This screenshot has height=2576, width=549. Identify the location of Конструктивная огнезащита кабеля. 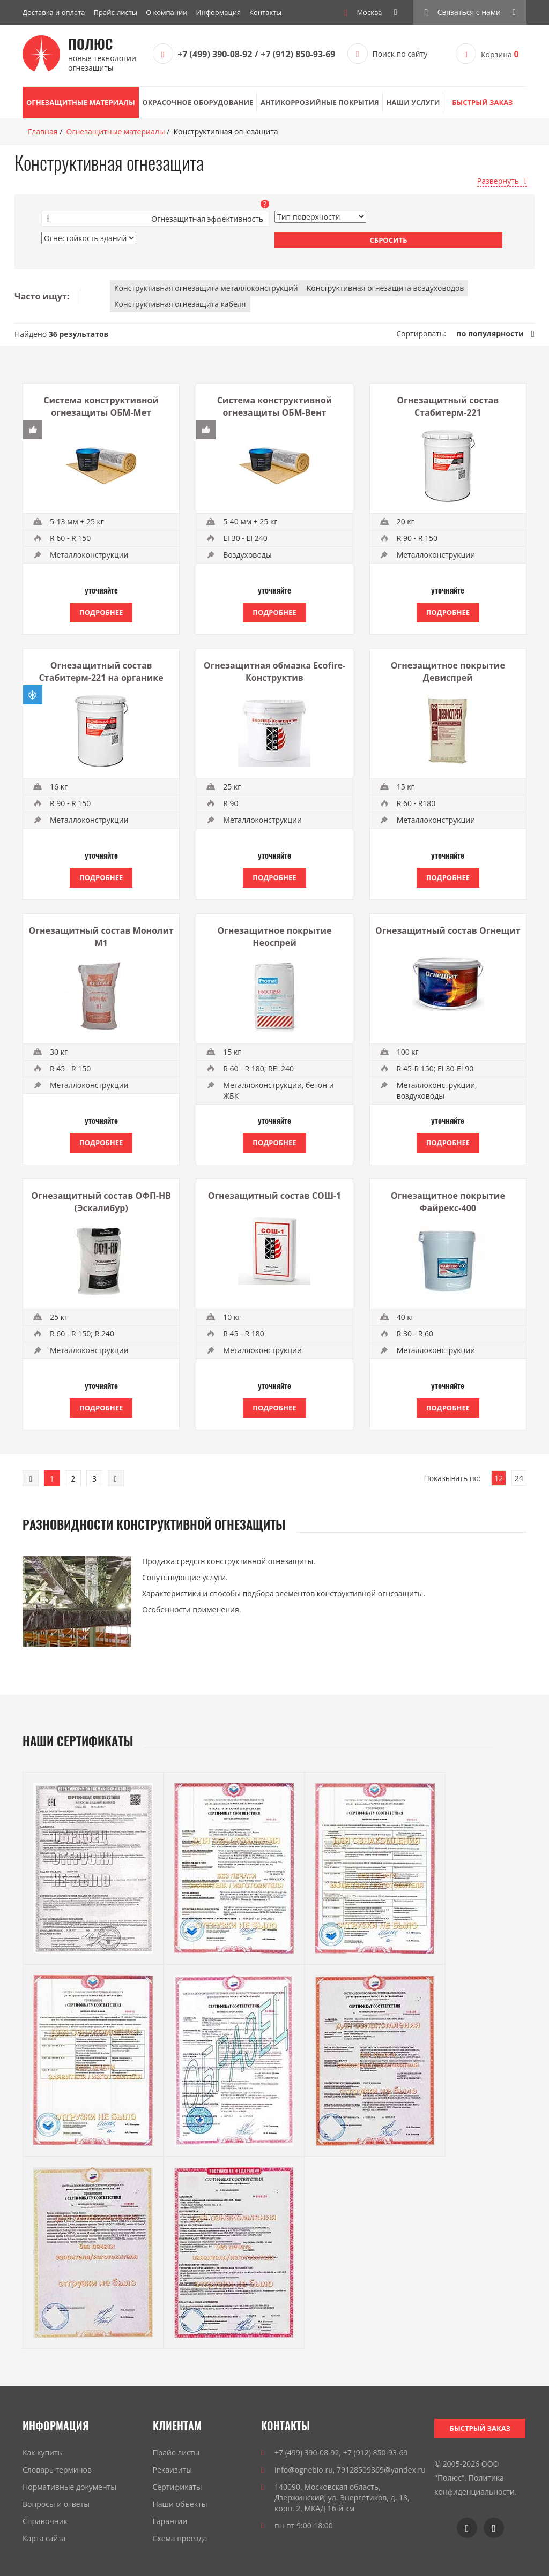
(180, 304).